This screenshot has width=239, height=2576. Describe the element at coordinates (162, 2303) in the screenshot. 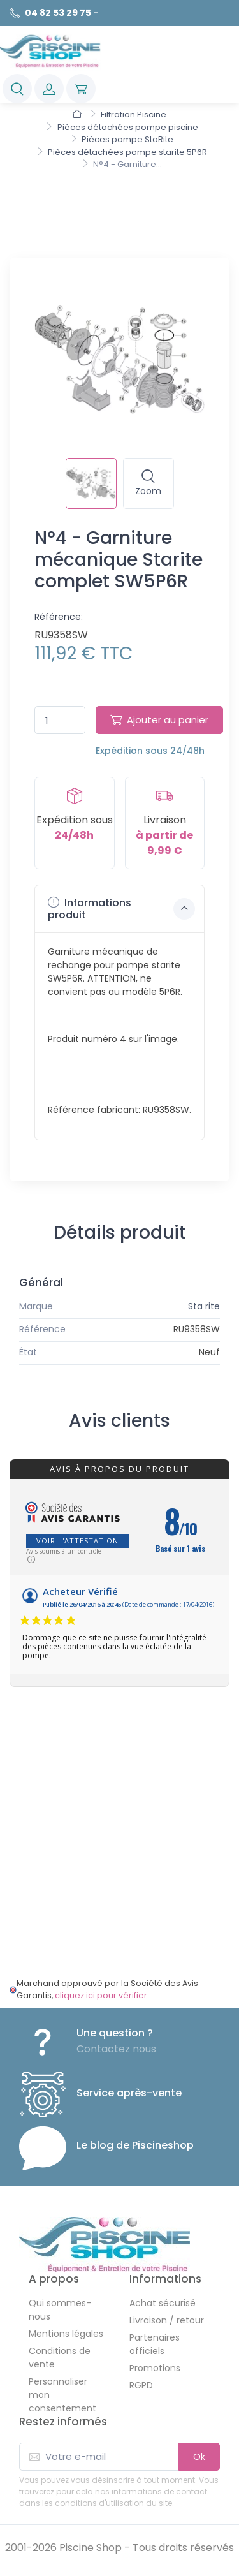

I see `Achat sécurisé` at that location.